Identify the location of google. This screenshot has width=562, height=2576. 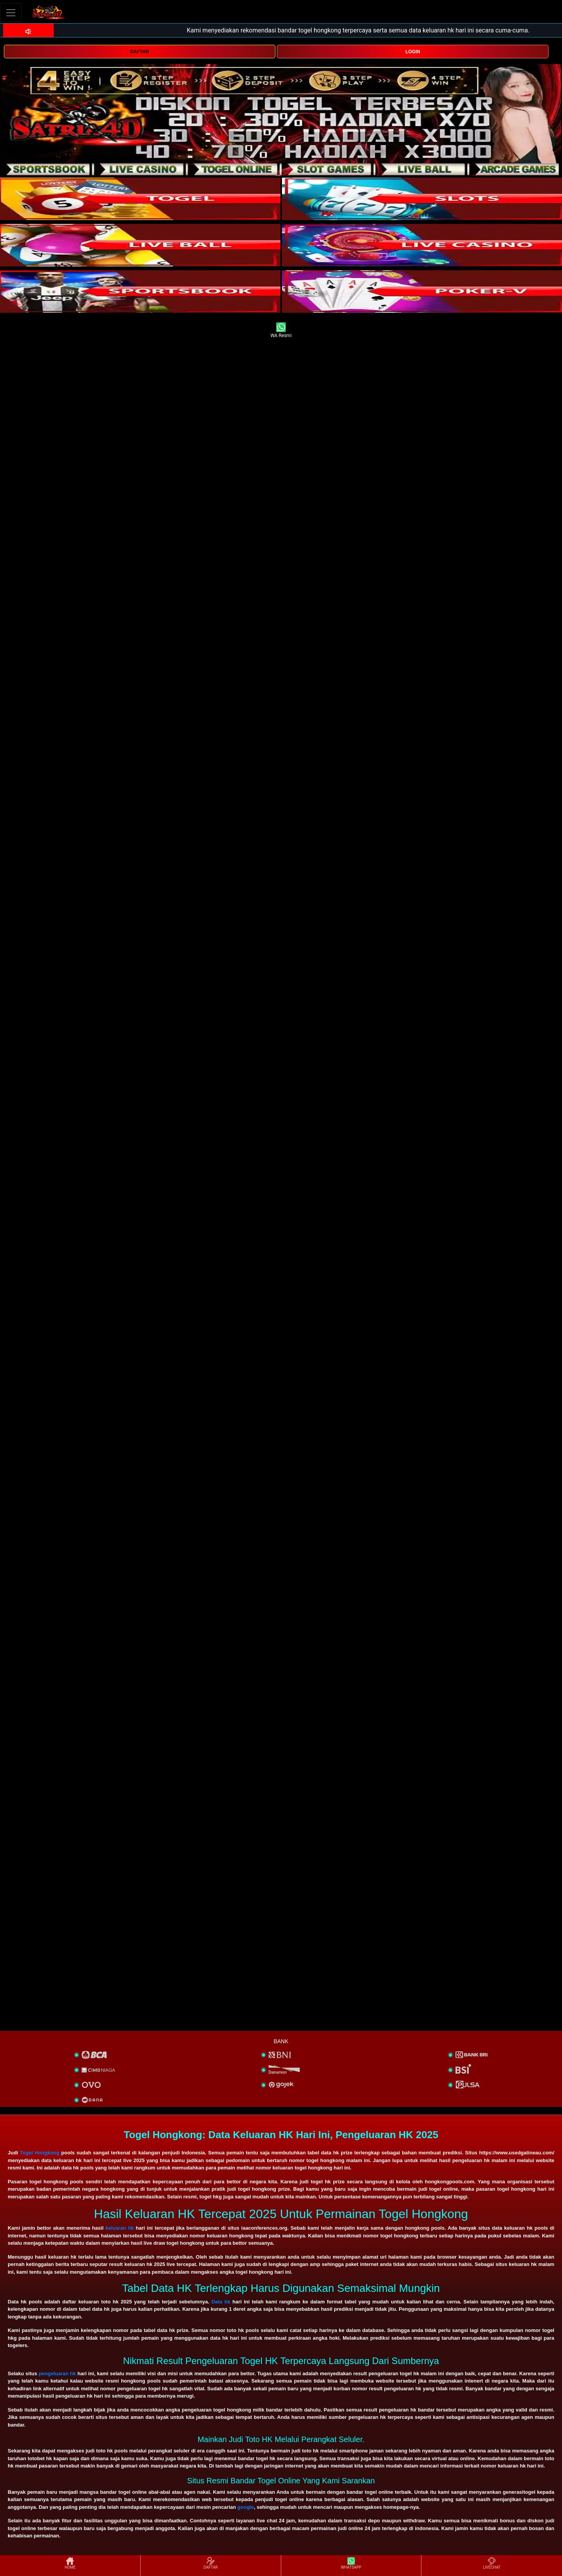
(246, 2507).